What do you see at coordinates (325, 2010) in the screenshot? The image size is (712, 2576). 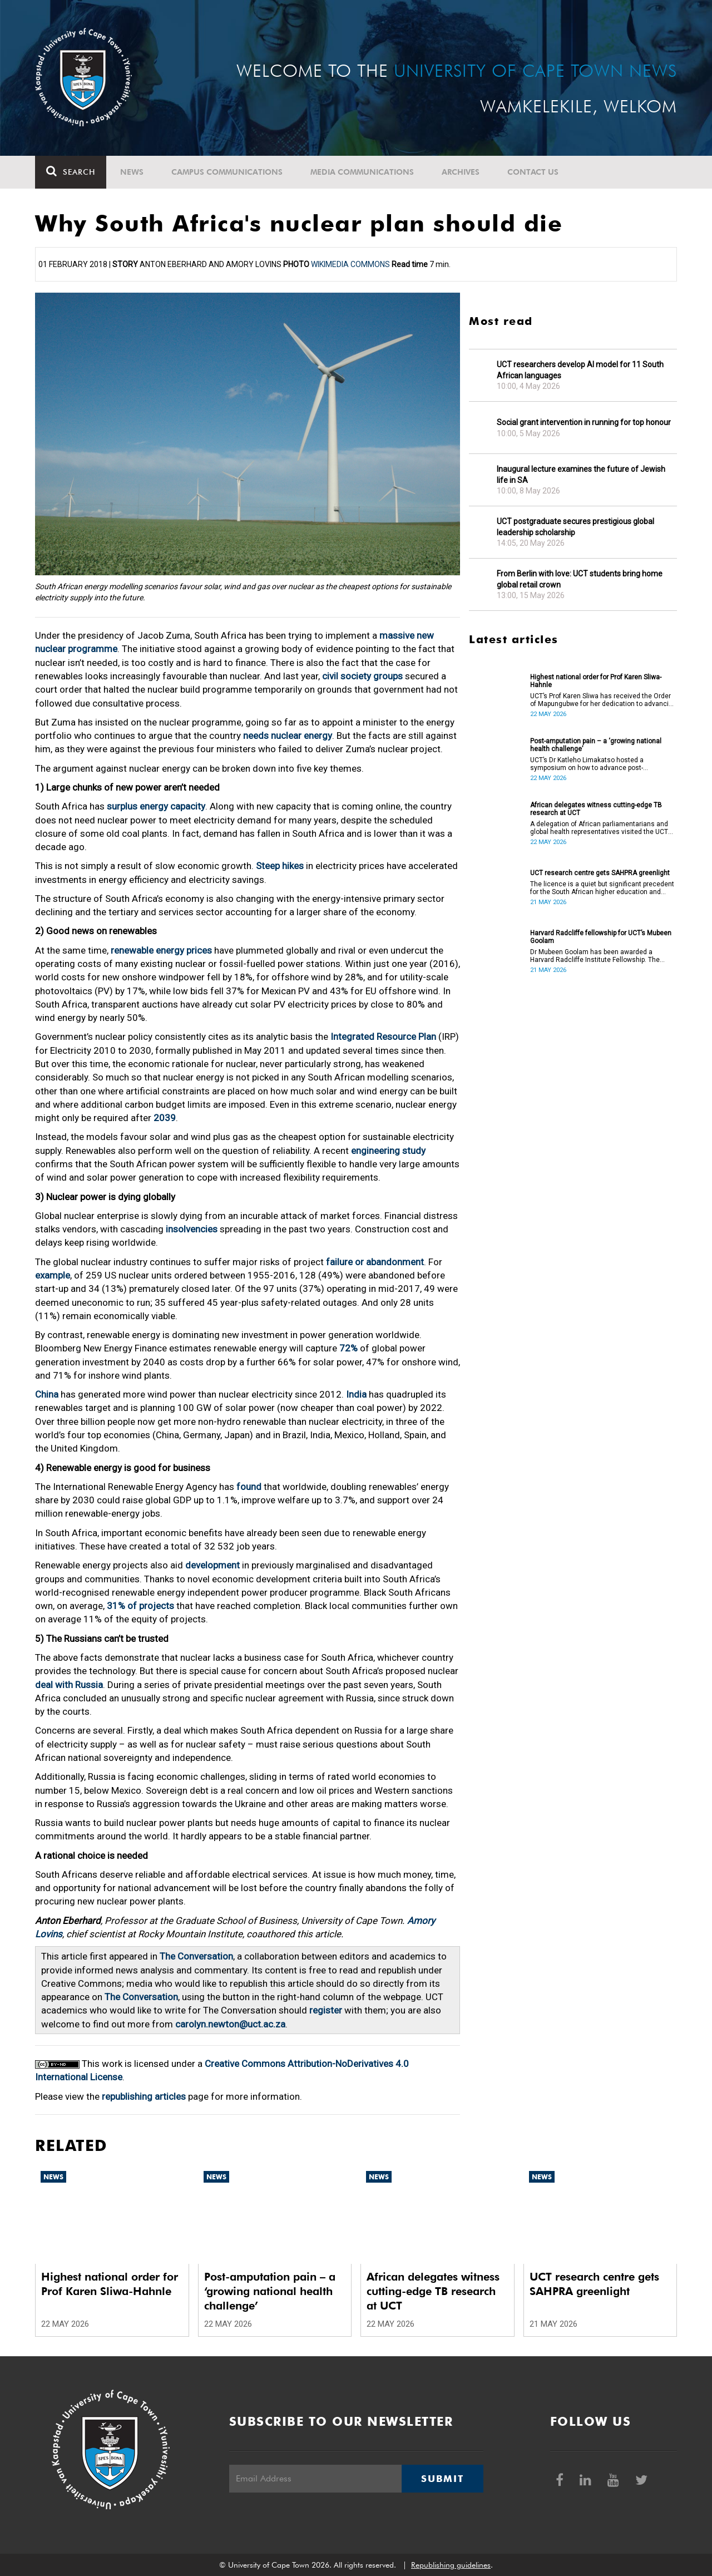 I see `register` at bounding box center [325, 2010].